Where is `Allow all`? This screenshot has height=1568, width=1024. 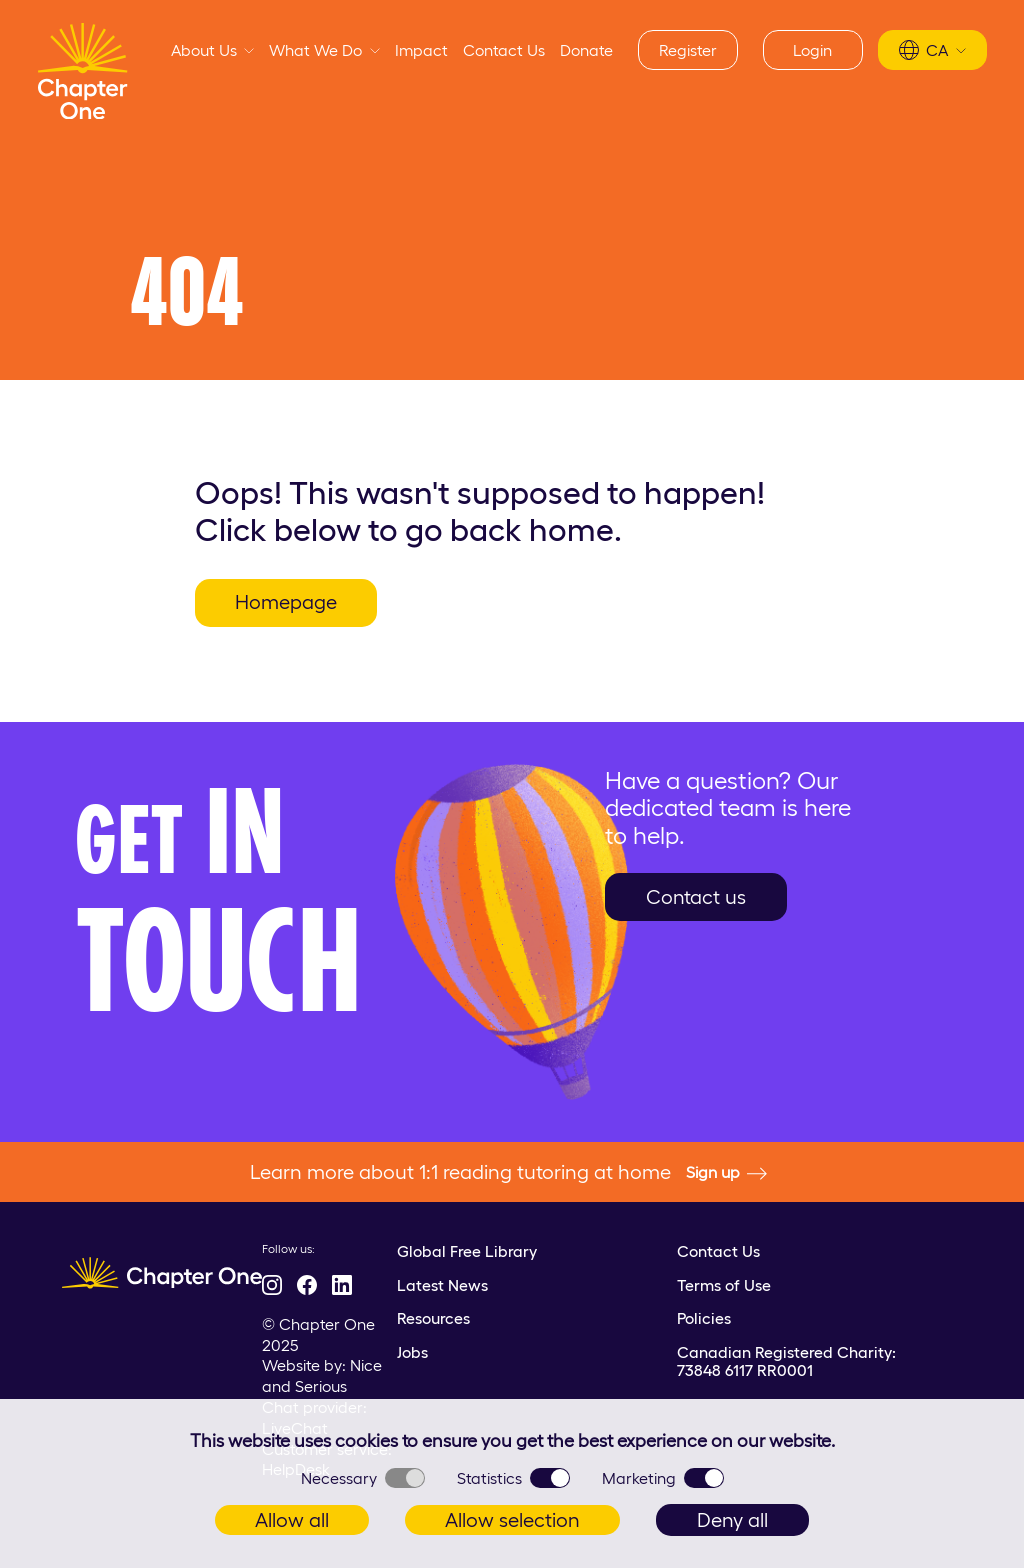 Allow all is located at coordinates (292, 1520).